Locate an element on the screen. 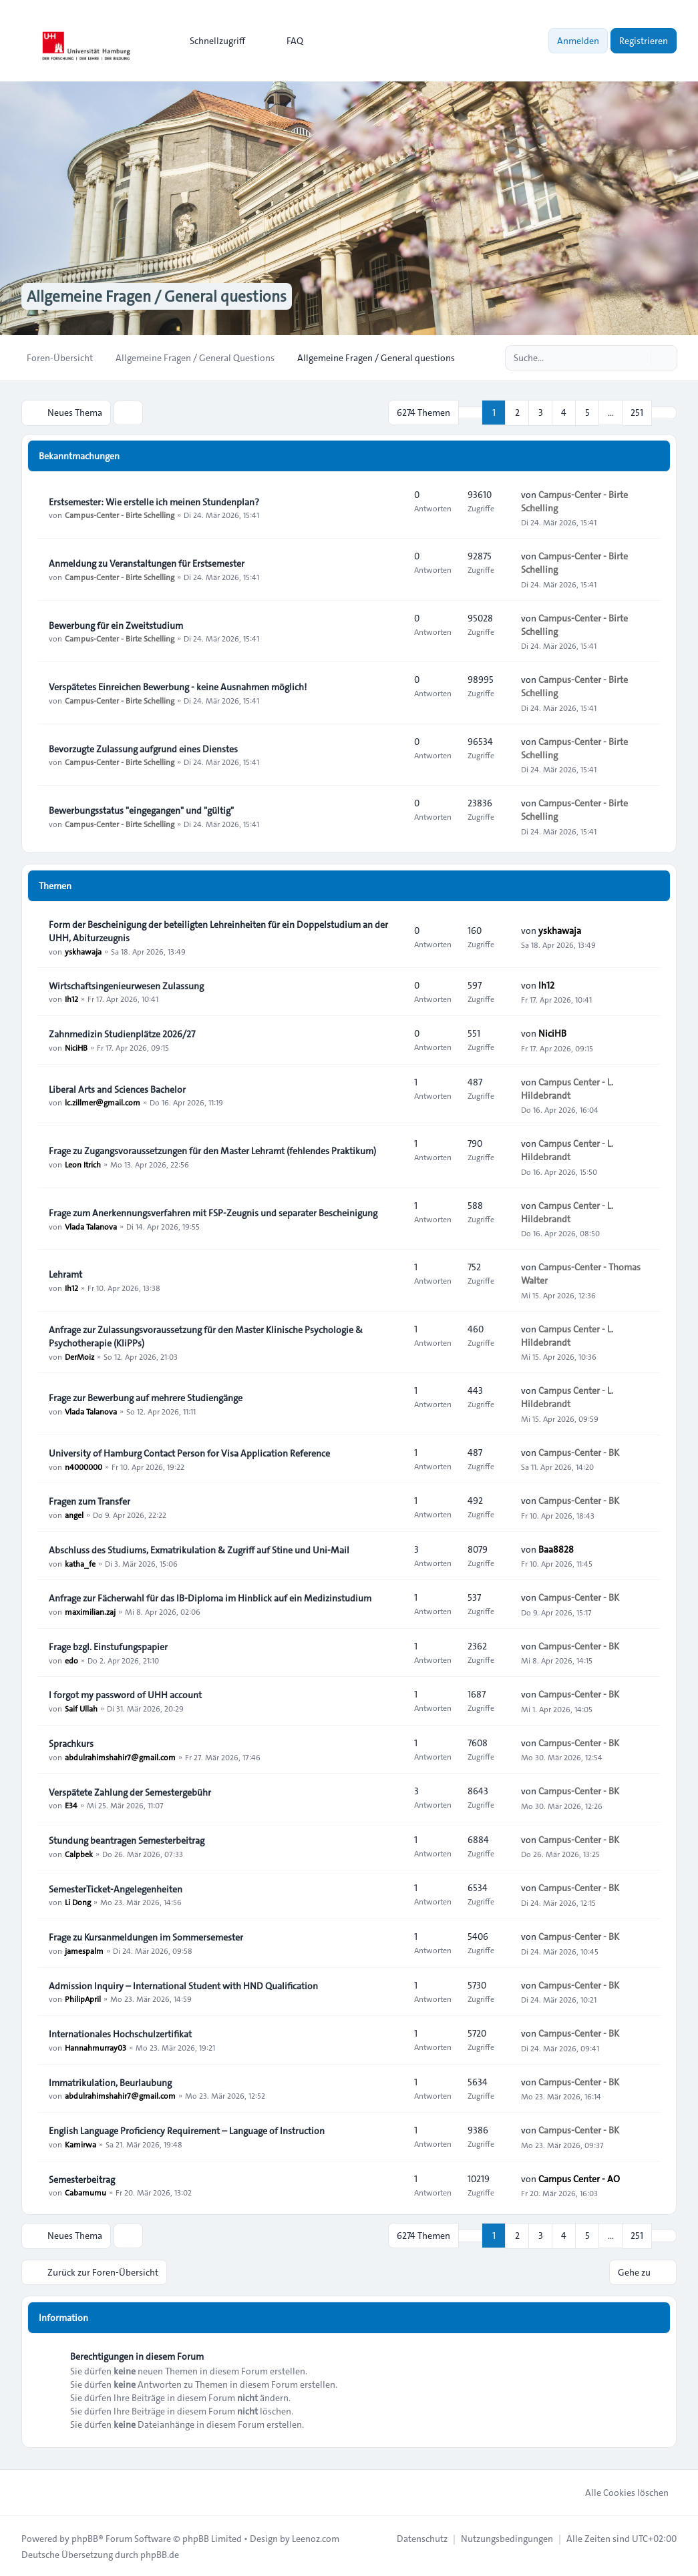 The image size is (698, 2576). 5 [button] is located at coordinates (587, 412).